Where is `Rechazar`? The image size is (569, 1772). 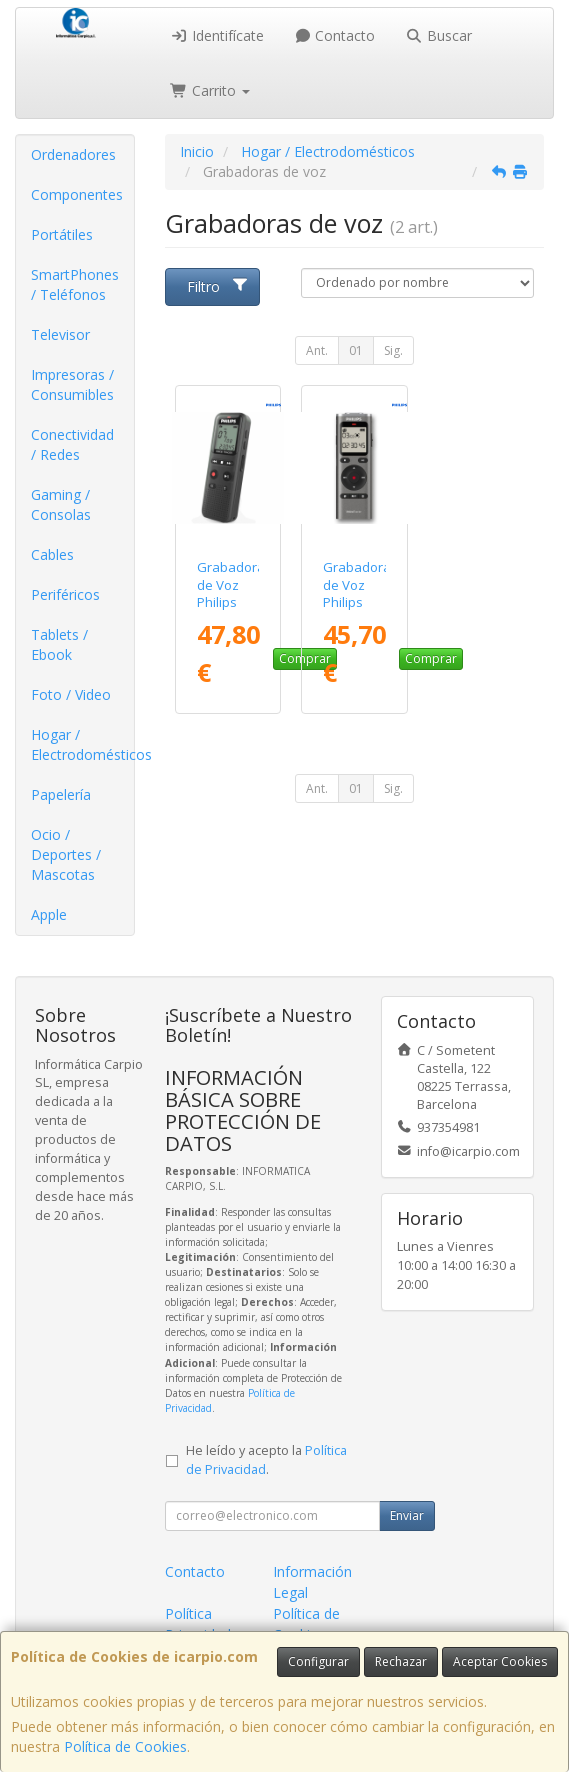
Rechazar is located at coordinates (401, 1661).